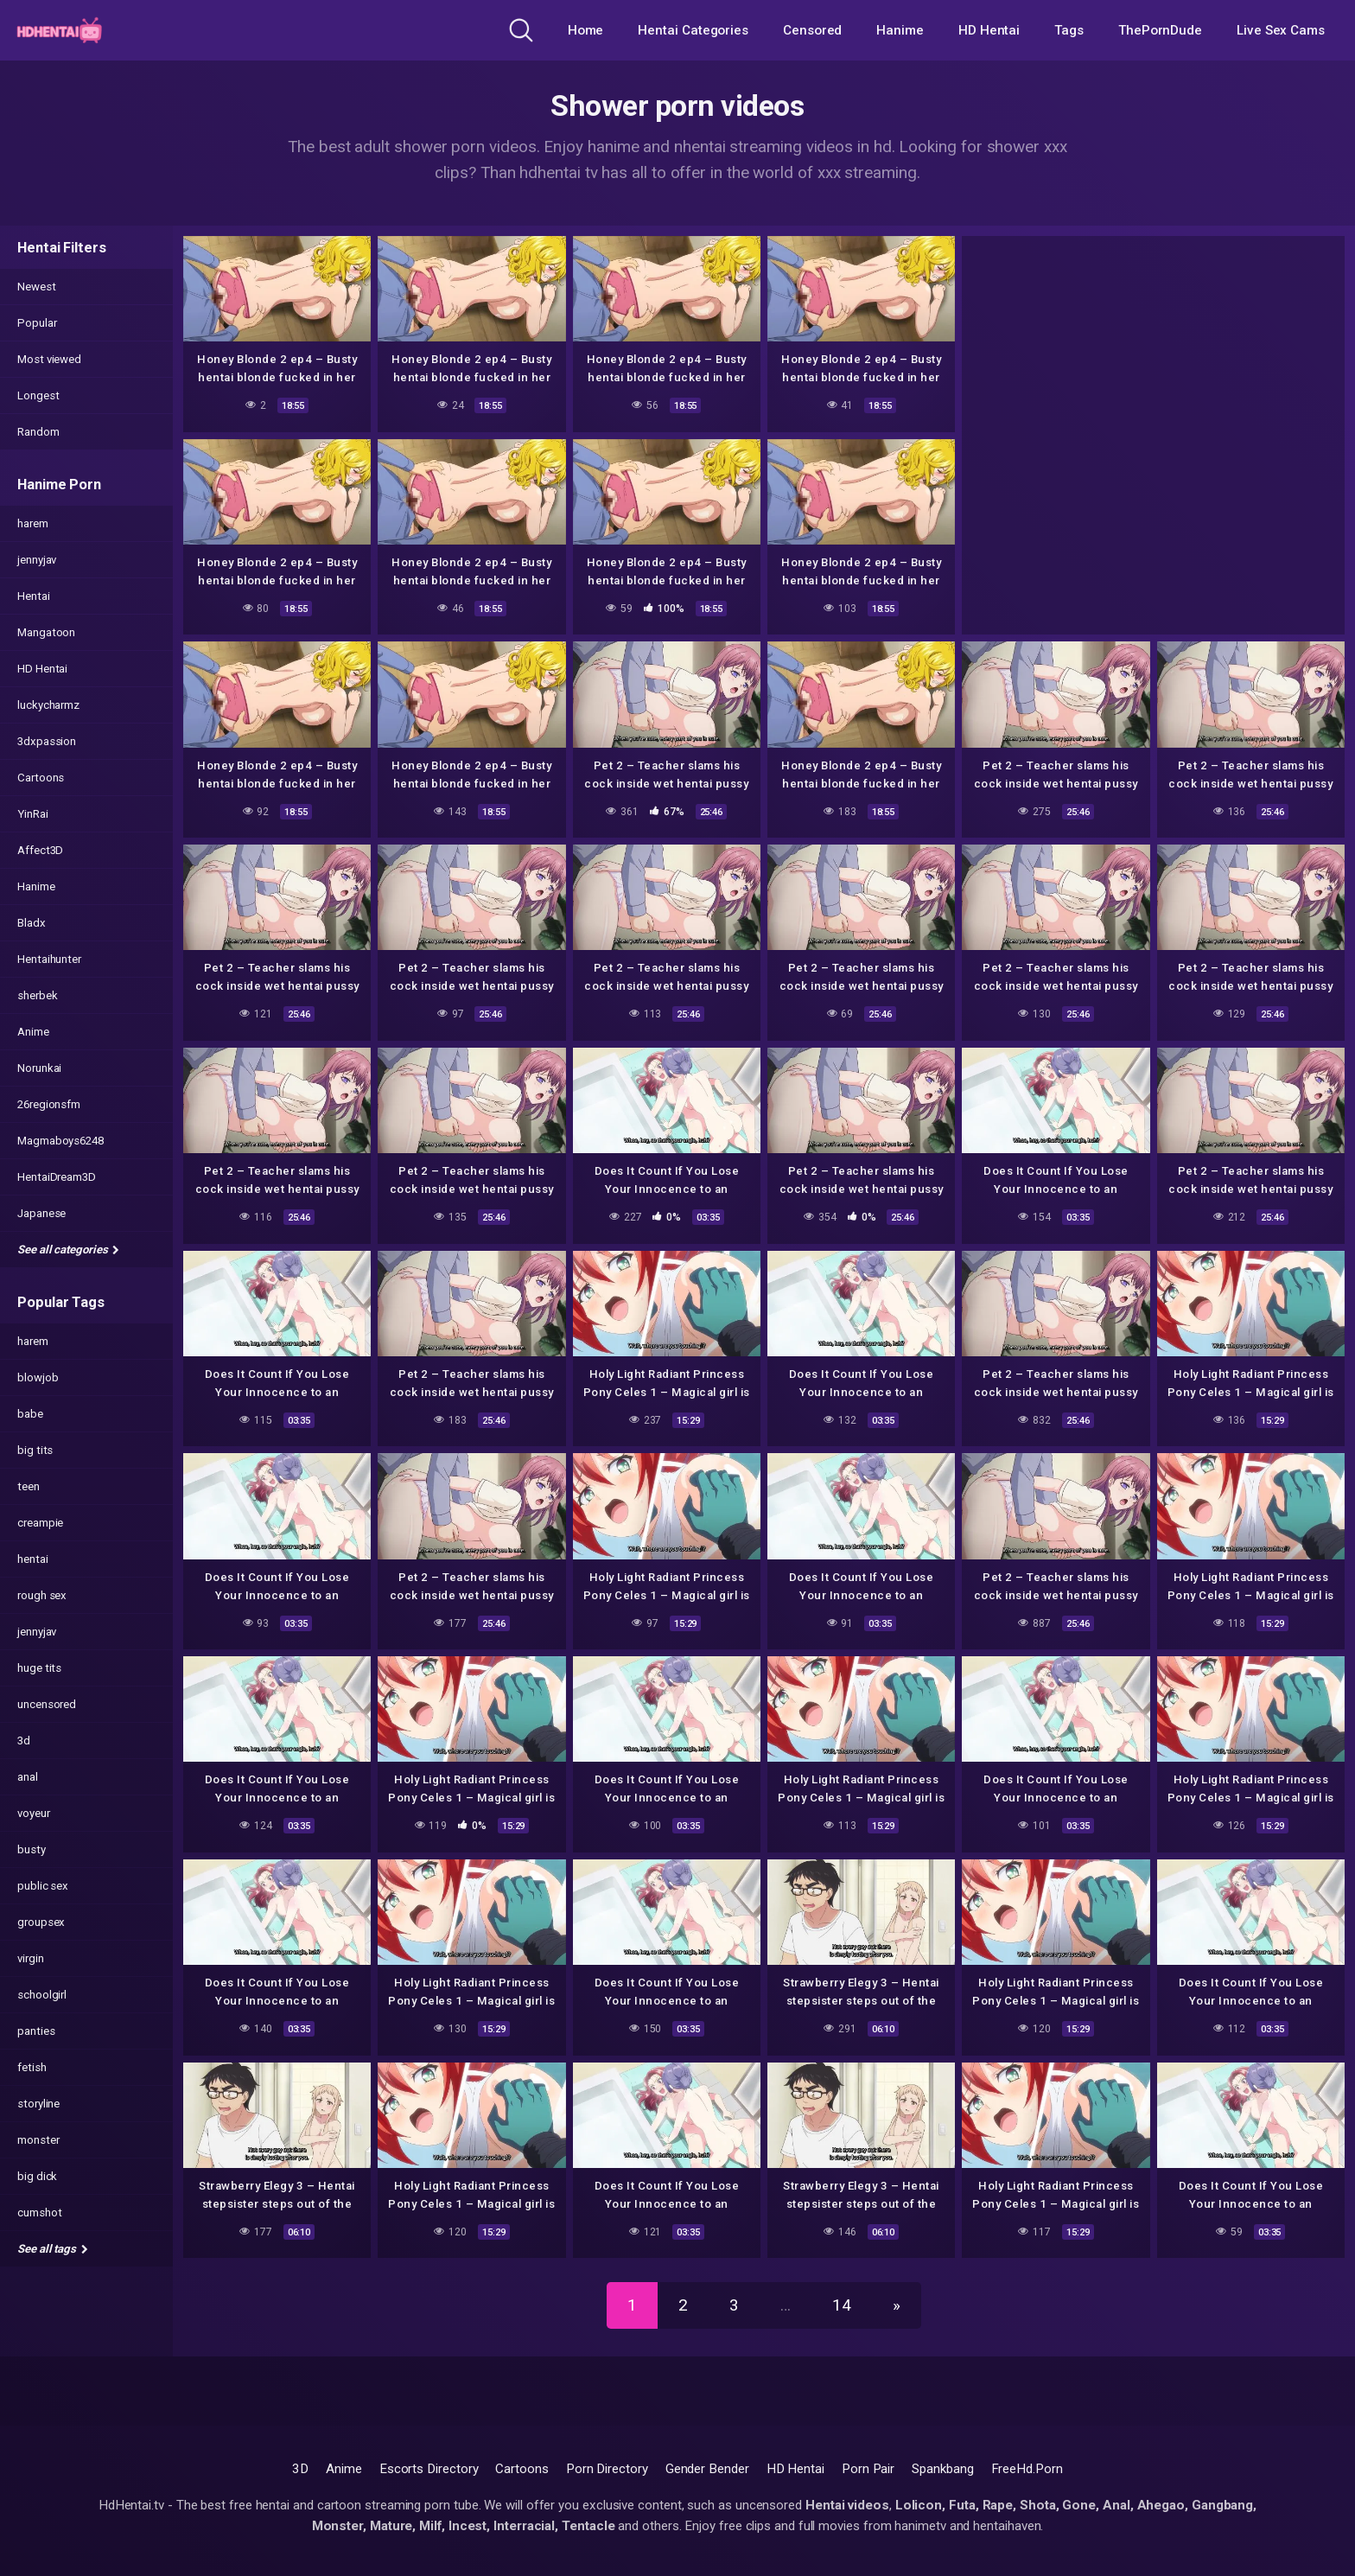 This screenshot has width=1355, height=2576. Describe the element at coordinates (1281, 30) in the screenshot. I see `Live Sex Cams` at that location.